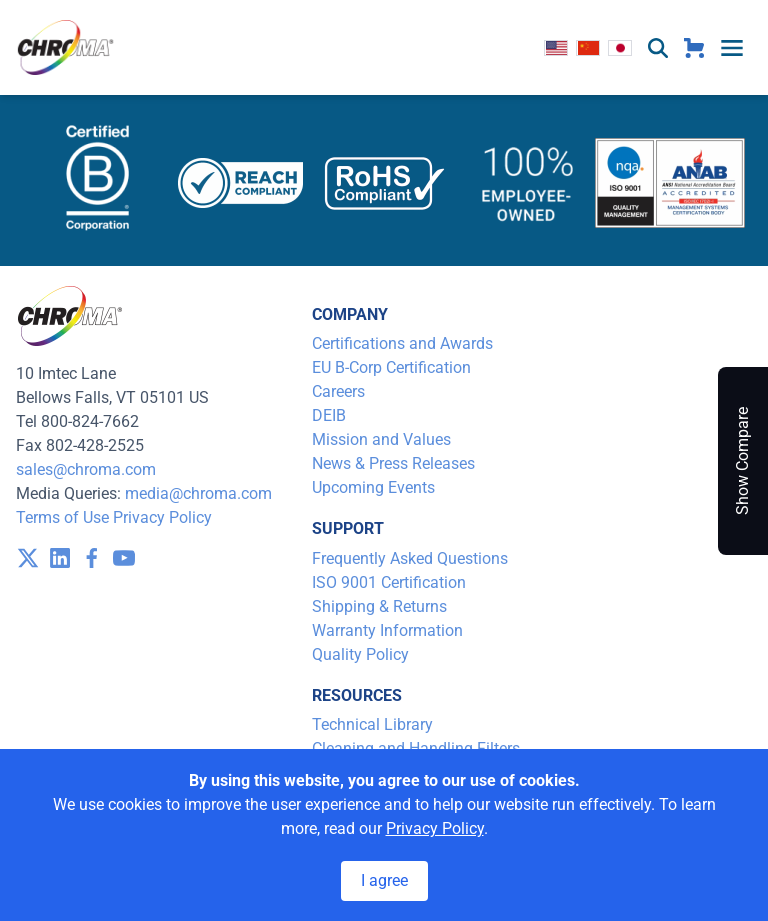 The image size is (768, 921). Describe the element at coordinates (372, 724) in the screenshot. I see `Technical Library` at that location.